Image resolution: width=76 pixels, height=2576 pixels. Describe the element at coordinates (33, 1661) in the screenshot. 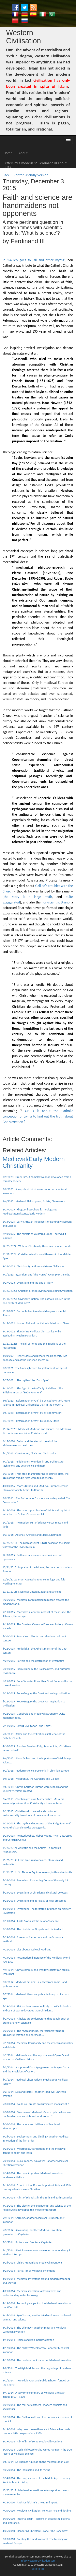

I see `7/29/2015: Parthia and the destruction of Byzantium` at that location.